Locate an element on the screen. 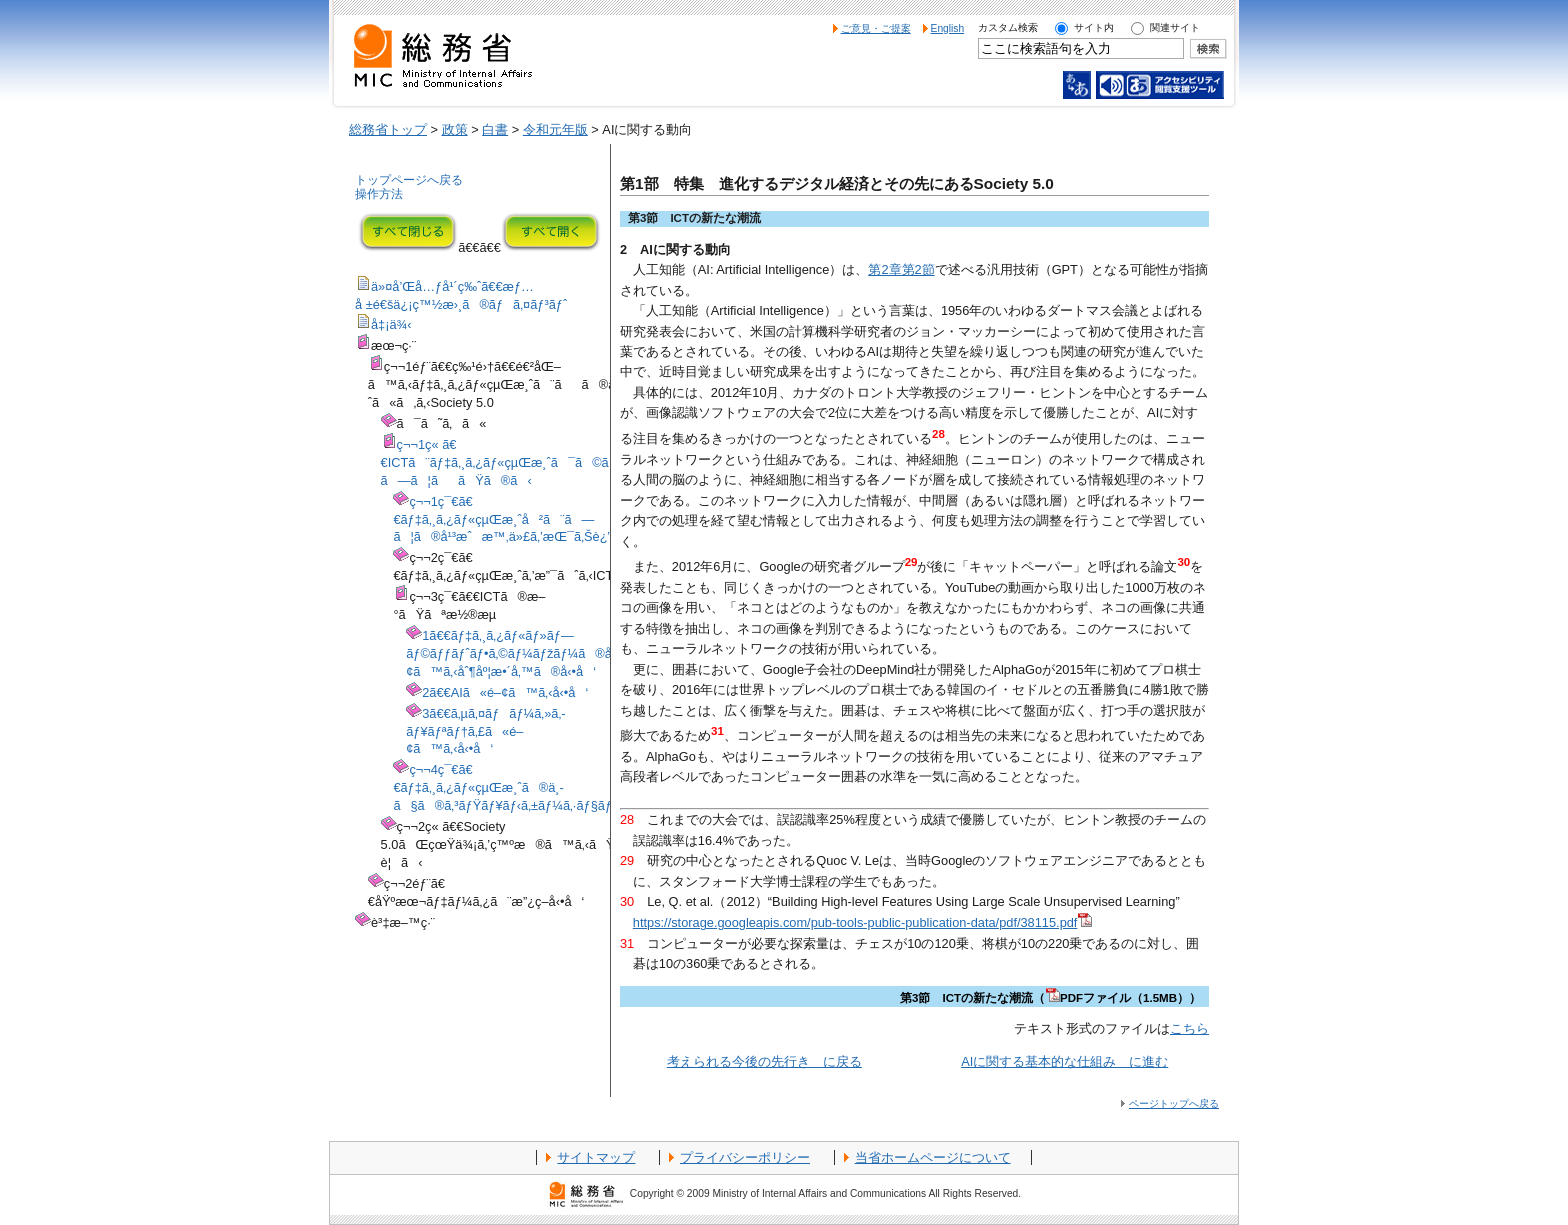 This screenshot has height=1225, width=1568. サイトマップ is located at coordinates (596, 1157).